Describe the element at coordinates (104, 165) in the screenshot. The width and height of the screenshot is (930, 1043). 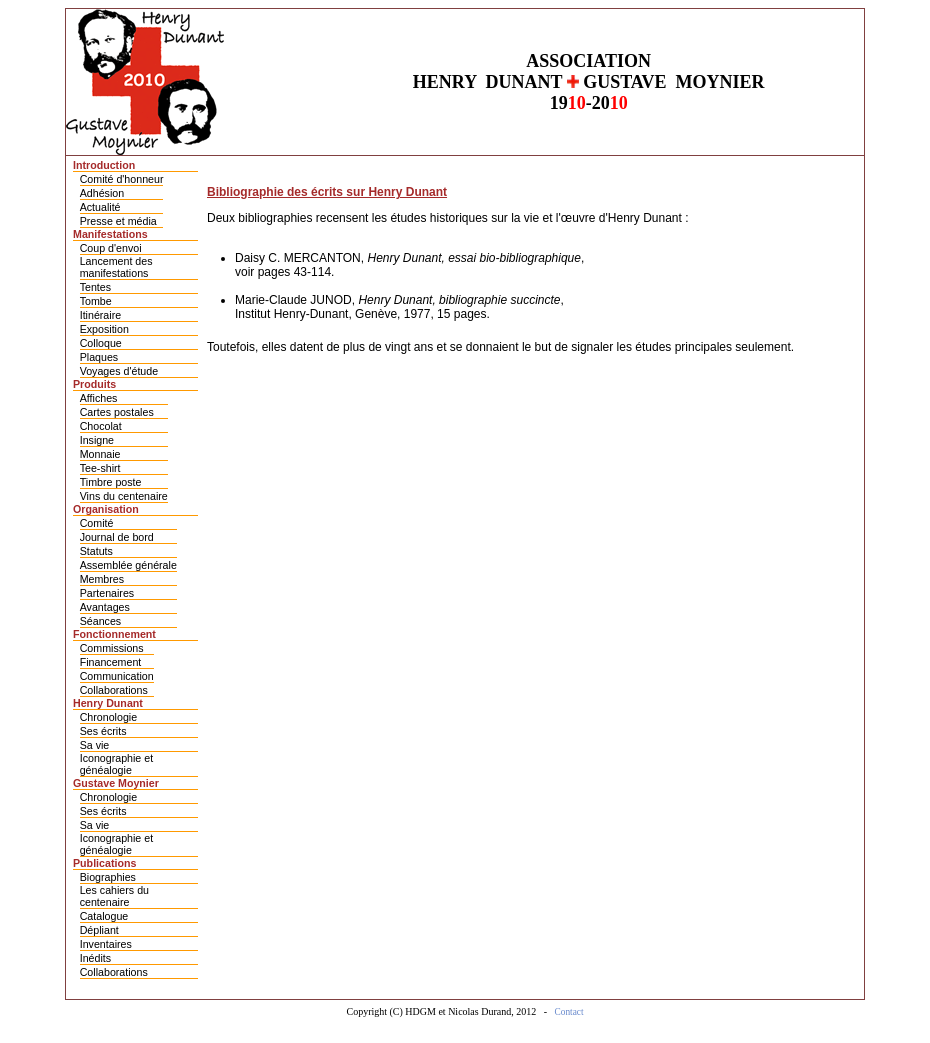
I see `Introduction` at that location.